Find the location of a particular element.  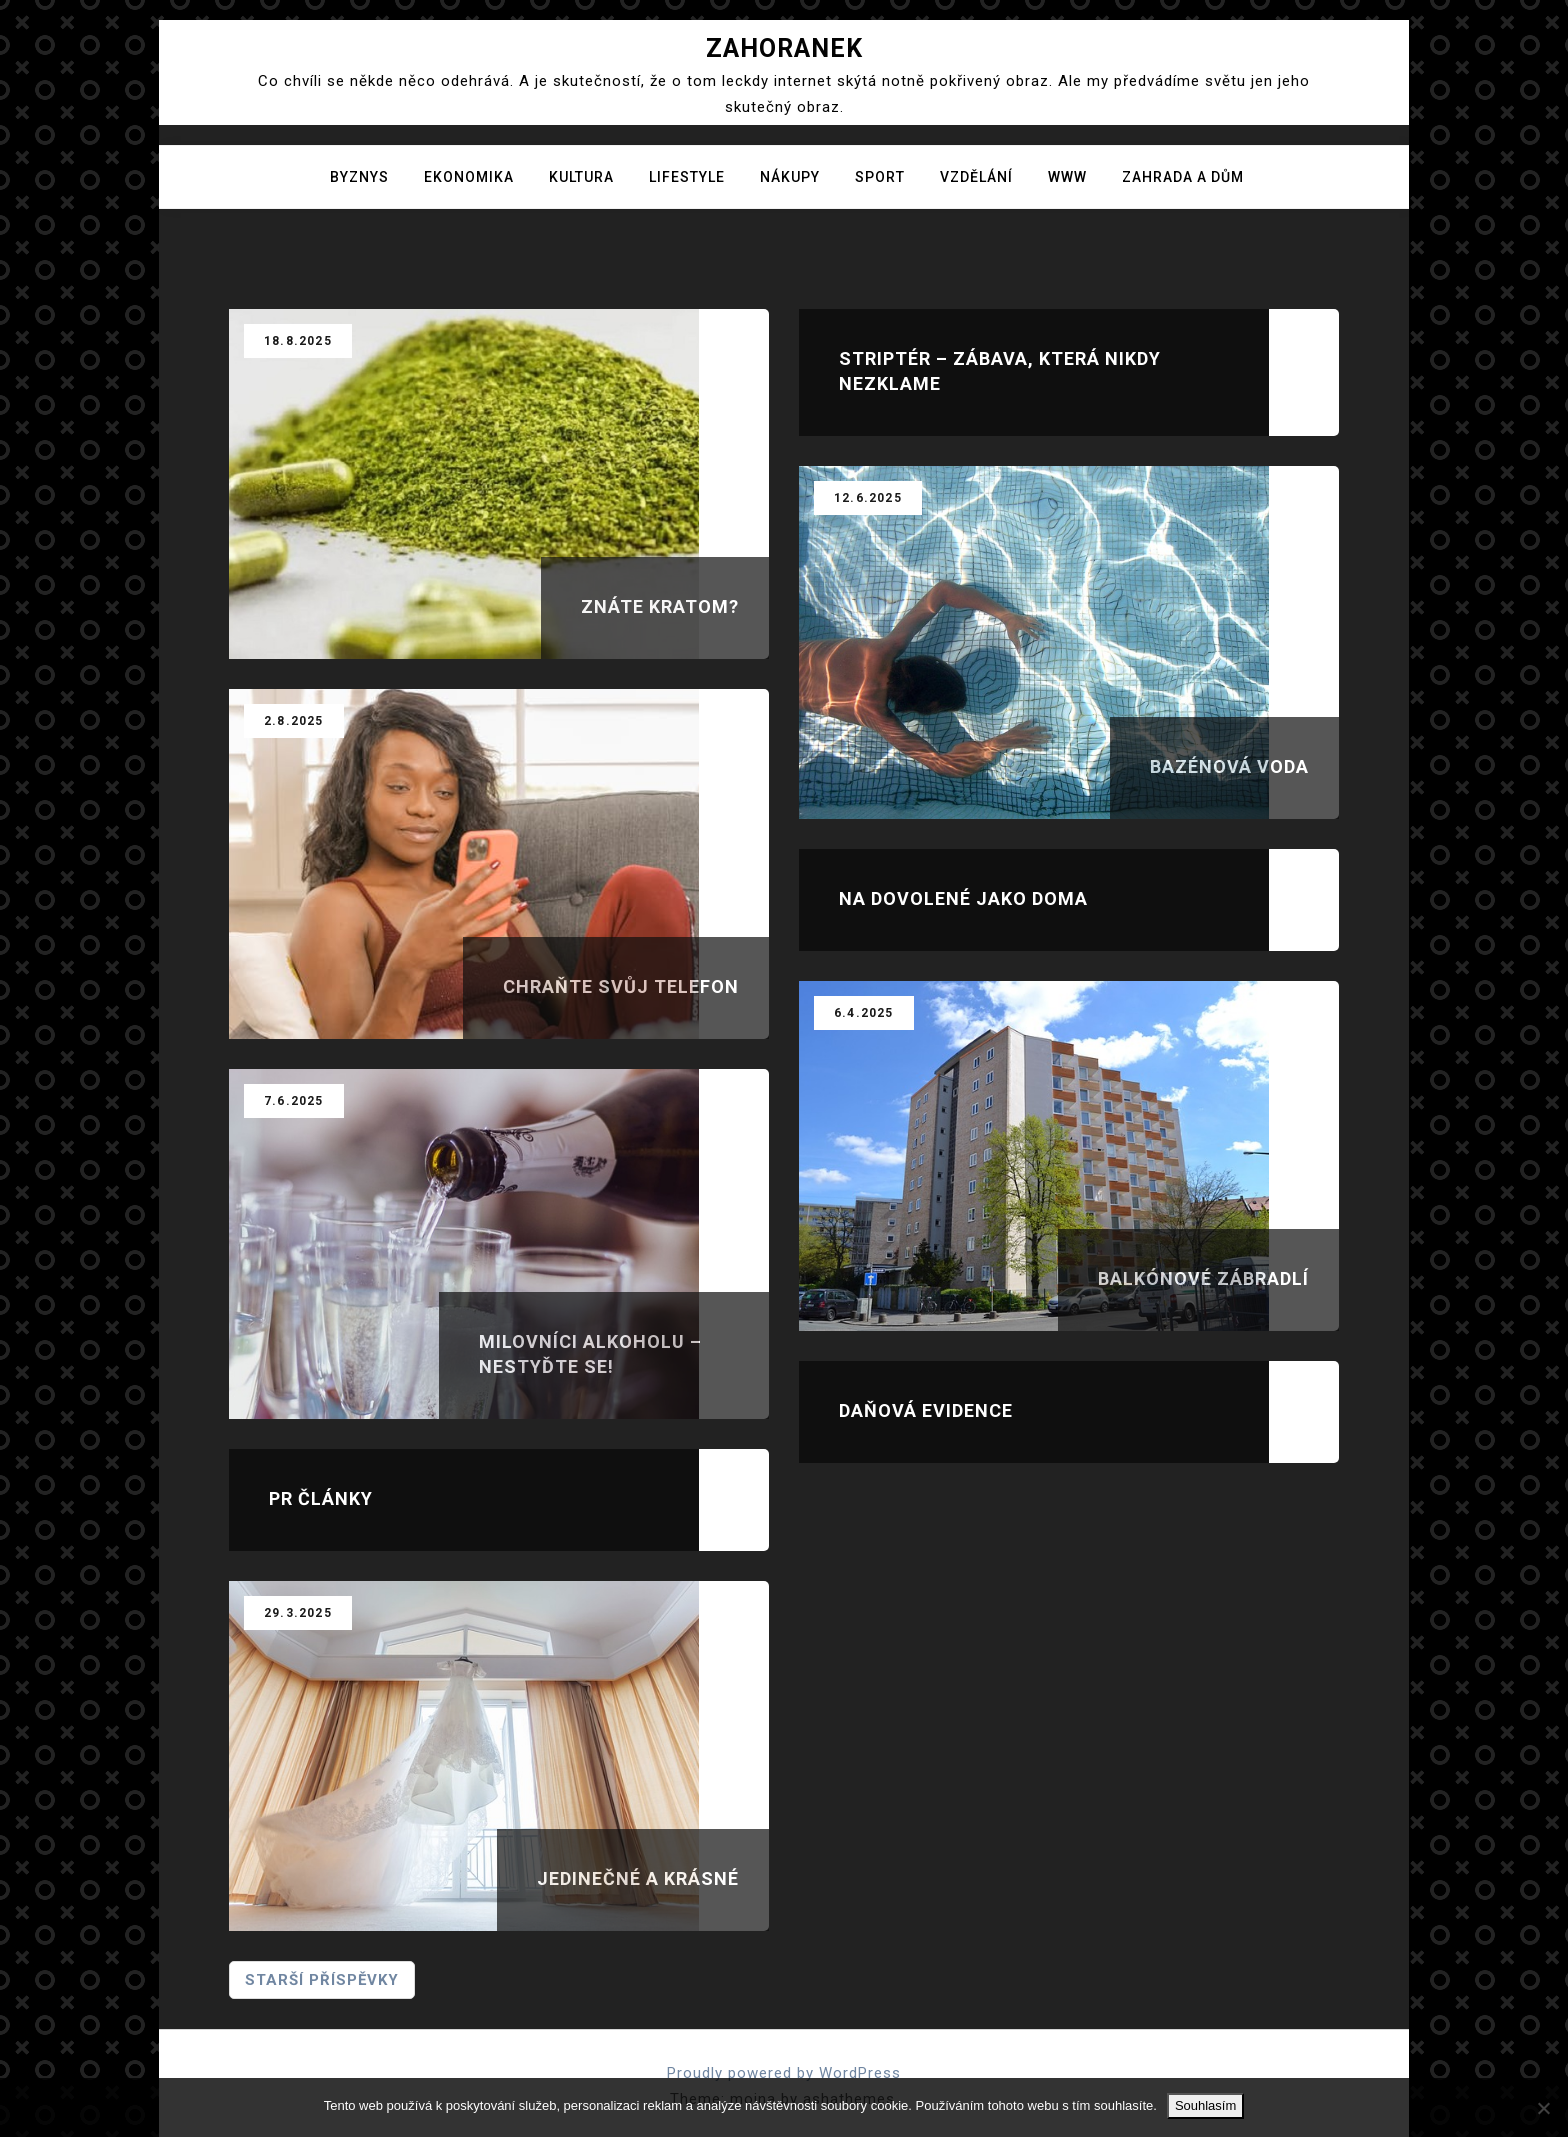

Kultura is located at coordinates (581, 177).